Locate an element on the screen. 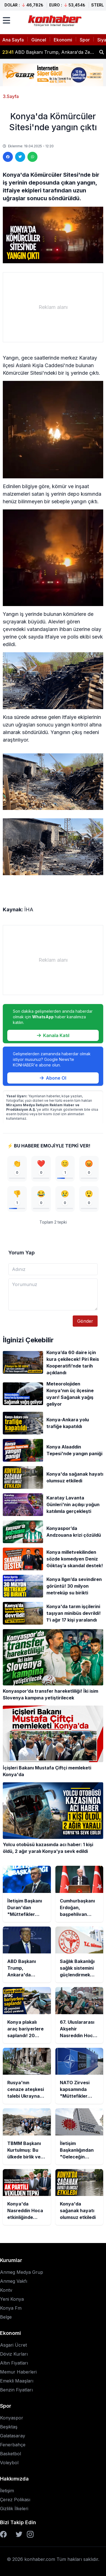 The image size is (106, 2576). Anmeg Medya Grup is located at coordinates (21, 2272).